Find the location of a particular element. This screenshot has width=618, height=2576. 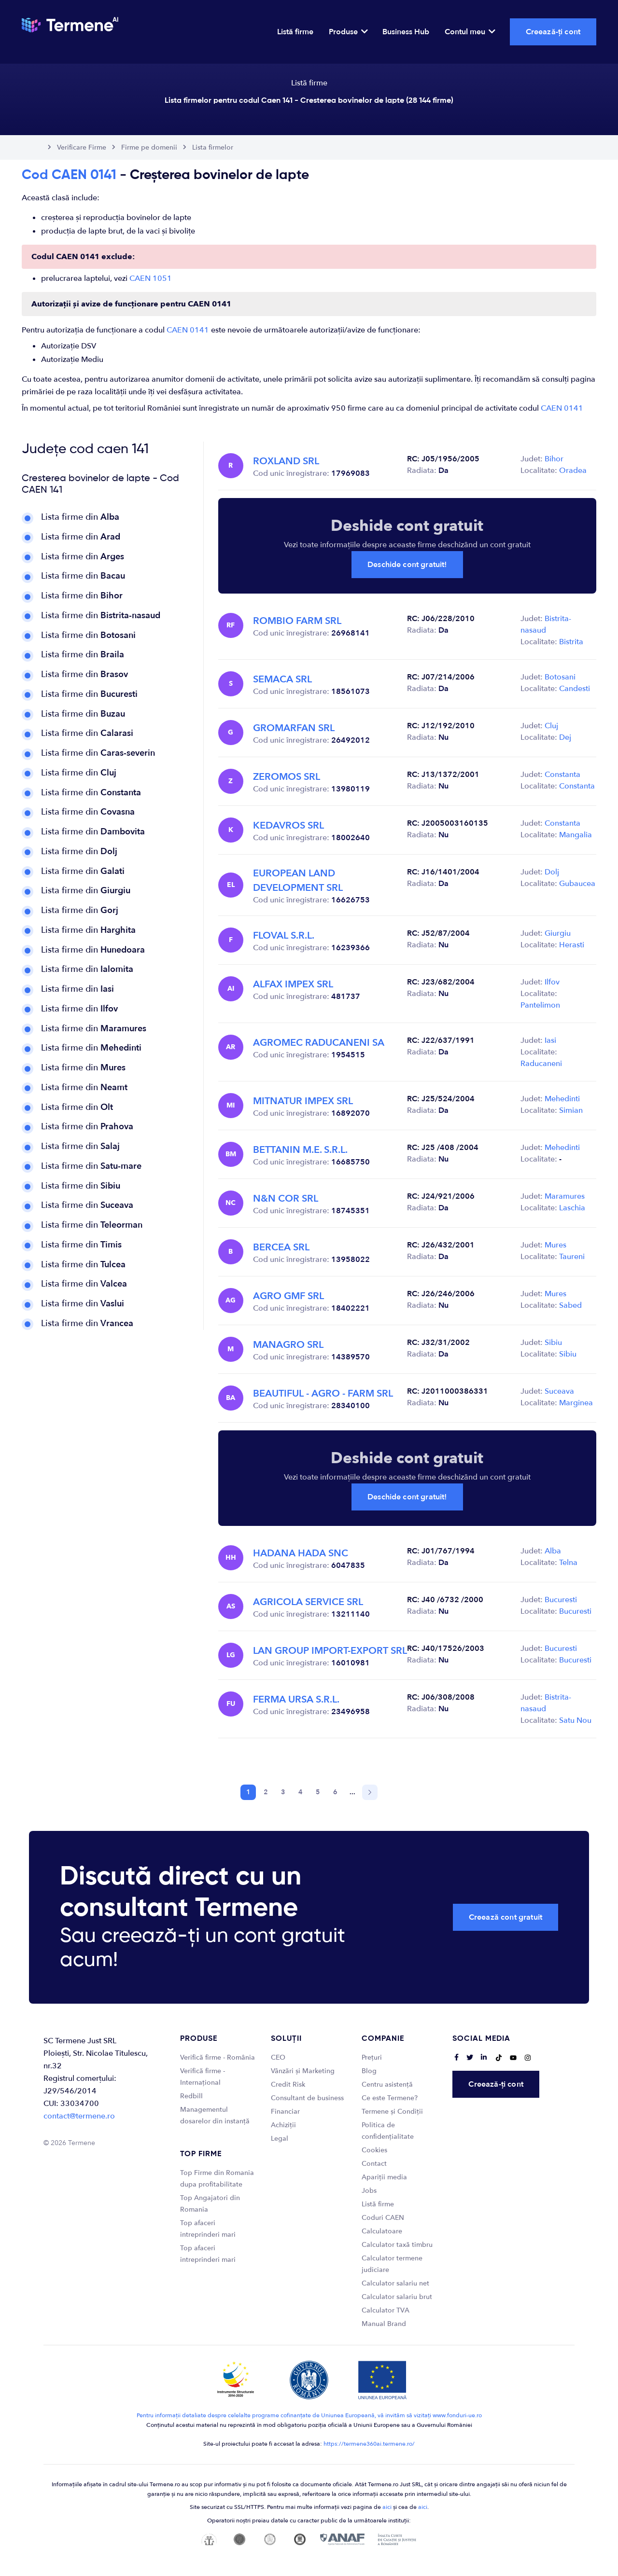

Listă firme is located at coordinates (295, 32).